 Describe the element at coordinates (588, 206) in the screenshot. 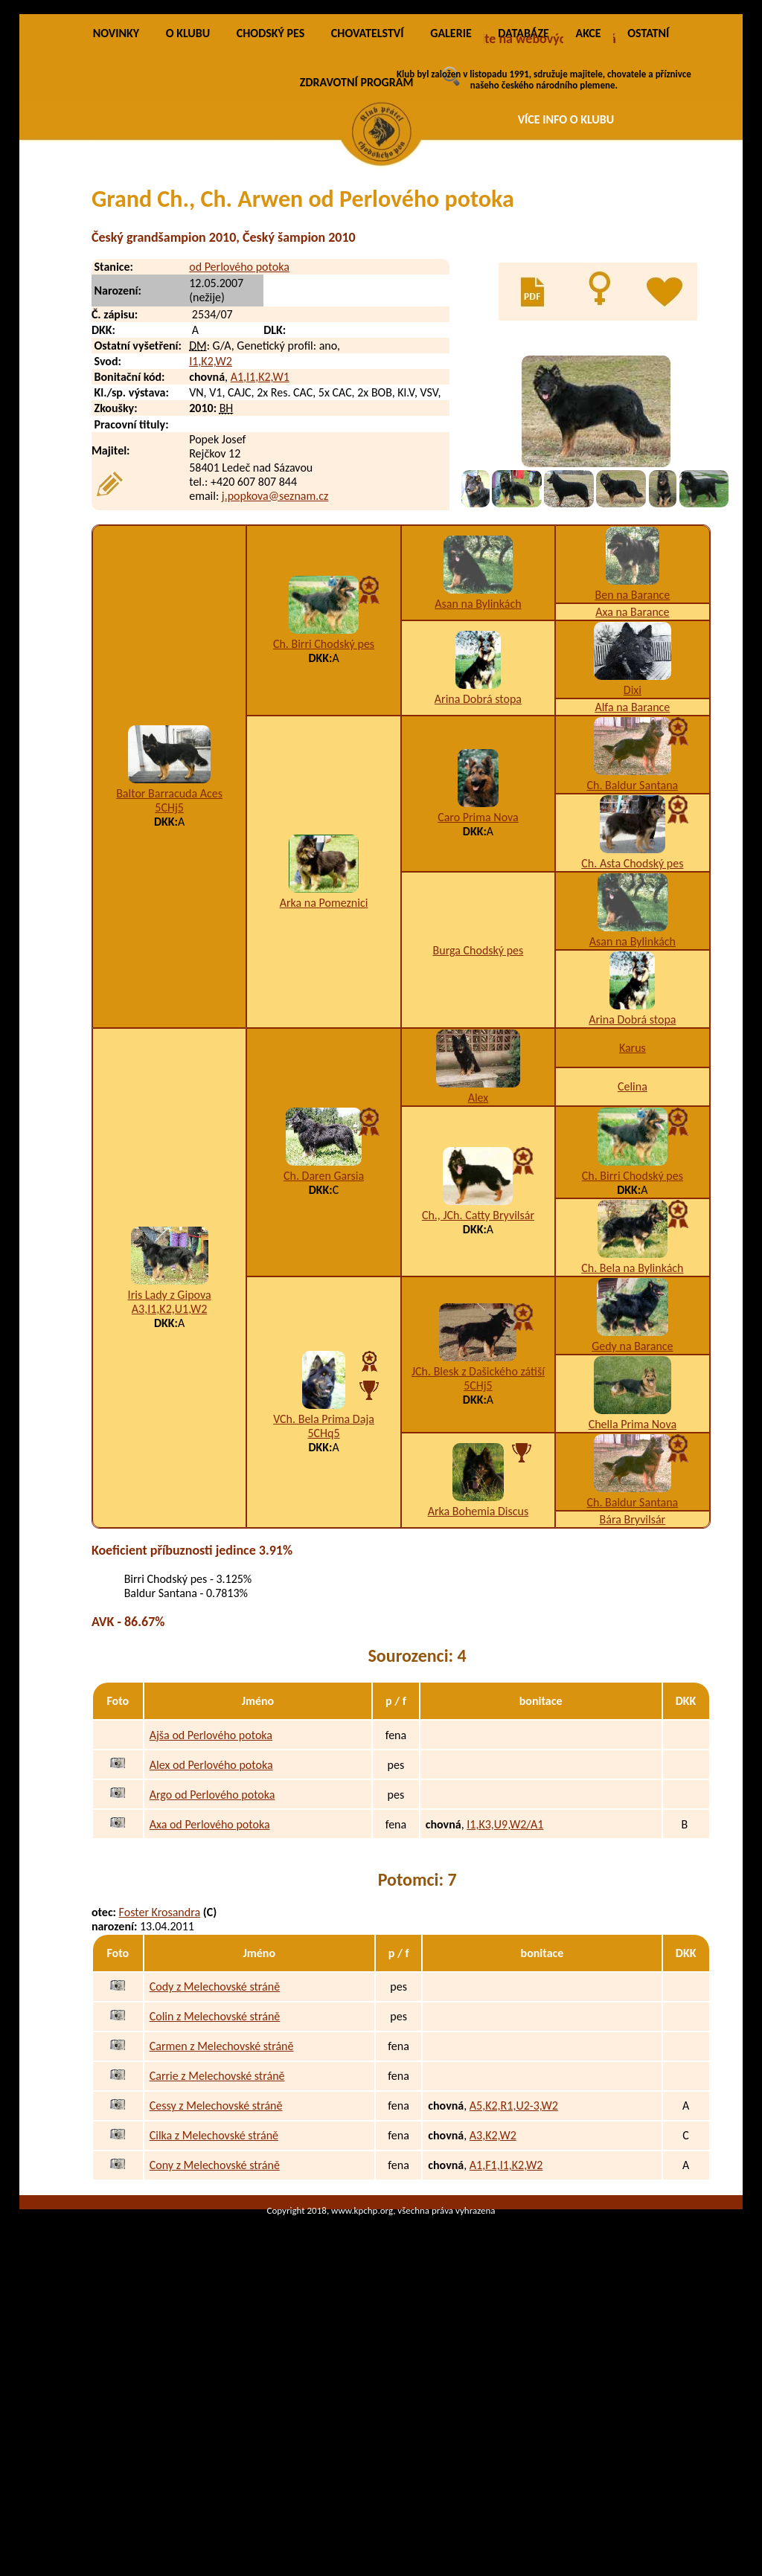

I see `AKCE` at that location.